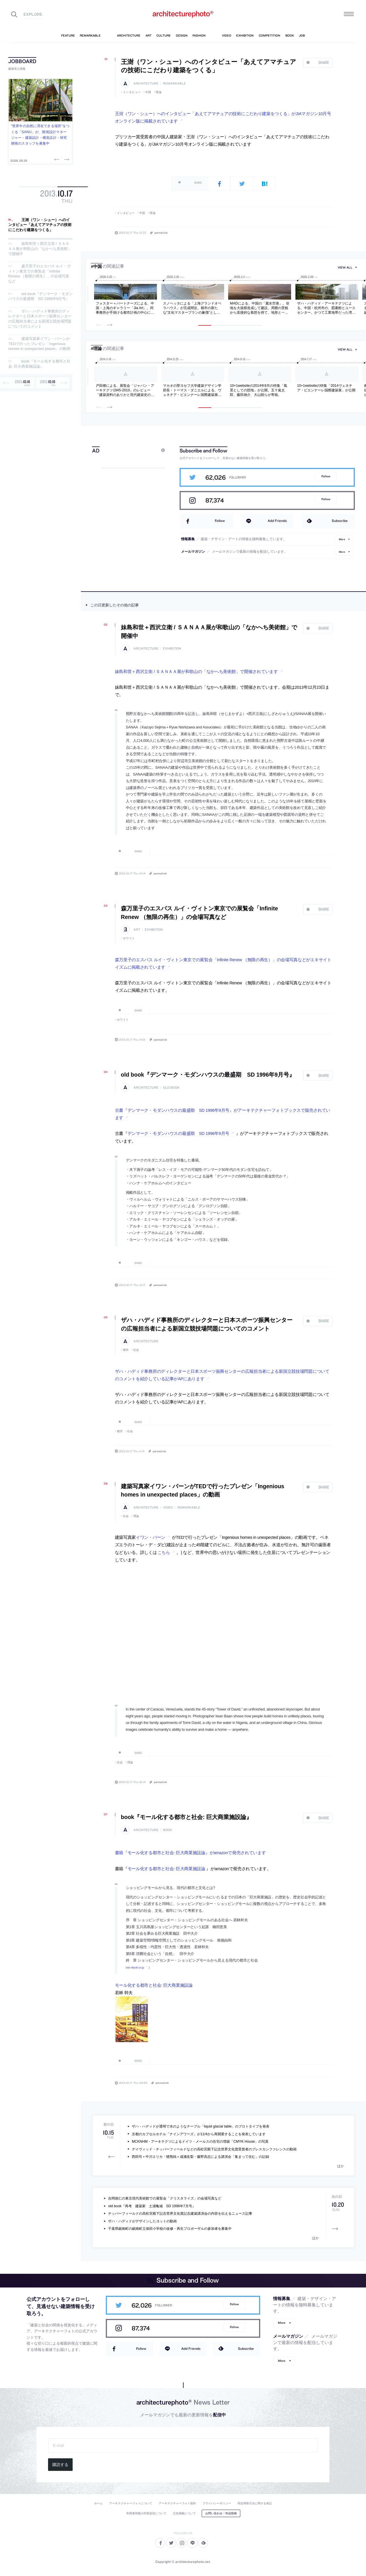  I want to click on 購読する, so click(60, 2464).